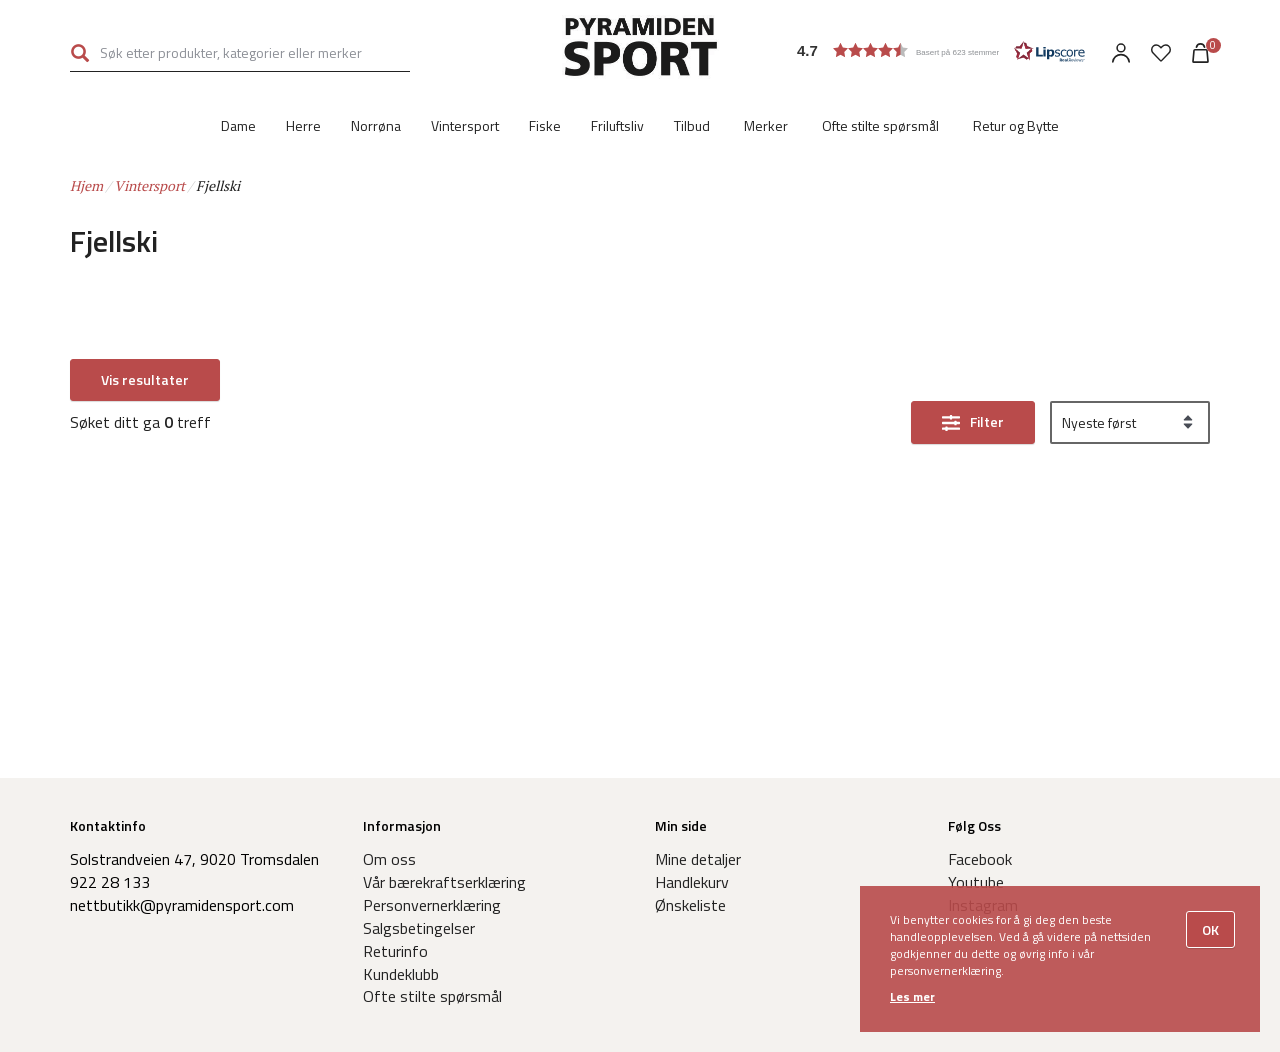 The width and height of the screenshot is (1280, 1052). Describe the element at coordinates (1210, 929) in the screenshot. I see `OK` at that location.